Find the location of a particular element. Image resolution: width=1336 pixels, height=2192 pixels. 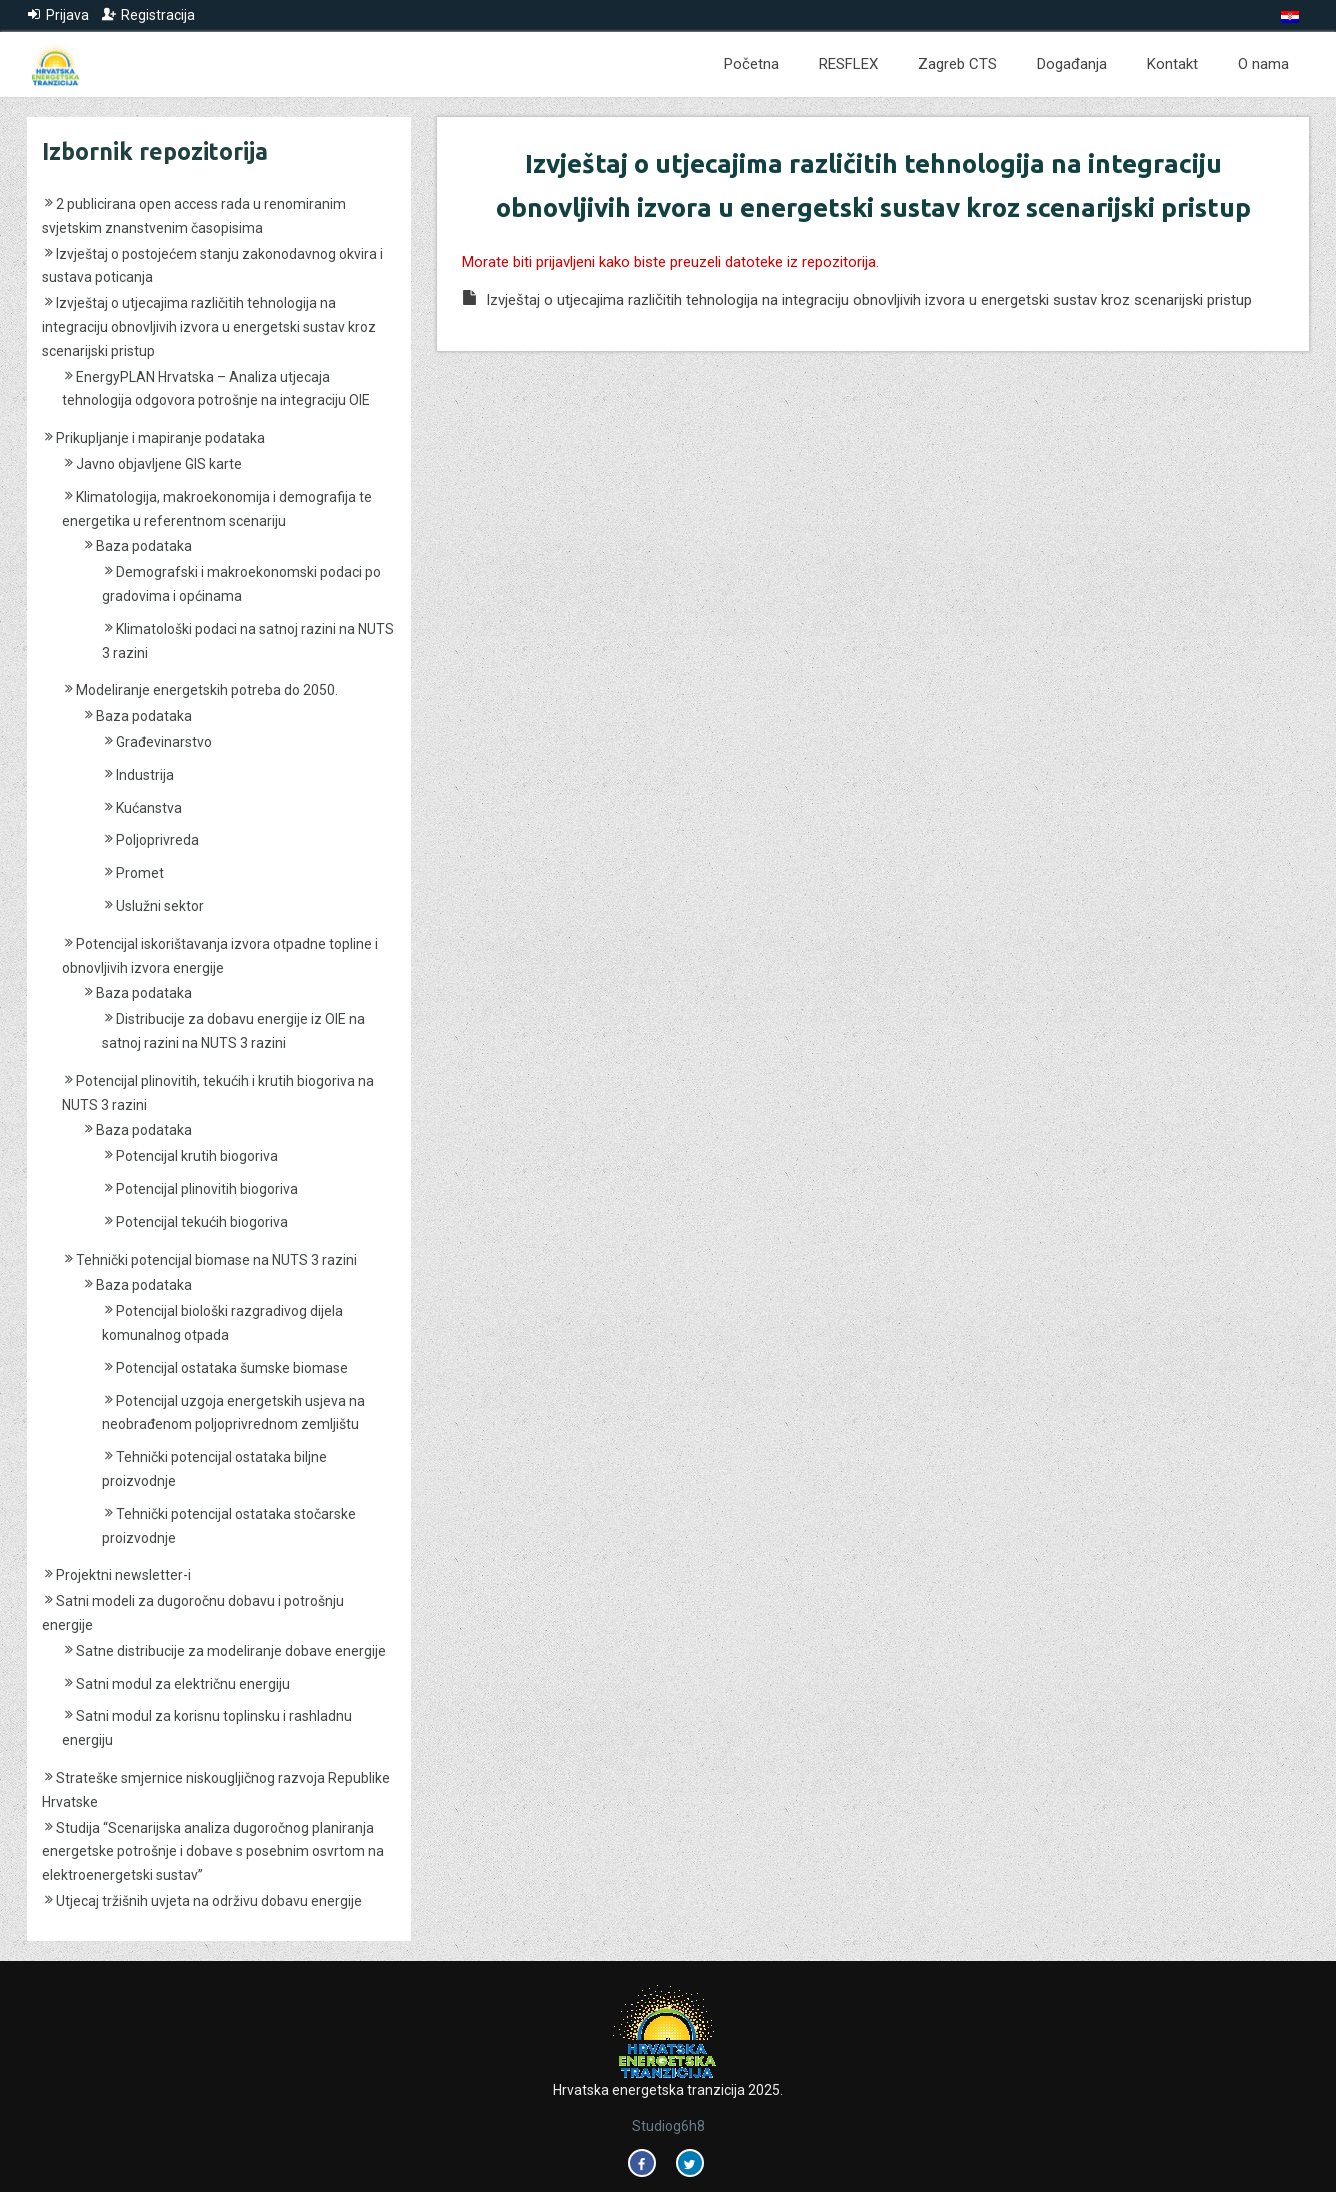

[menuitem] is located at coordinates (1290, 17).